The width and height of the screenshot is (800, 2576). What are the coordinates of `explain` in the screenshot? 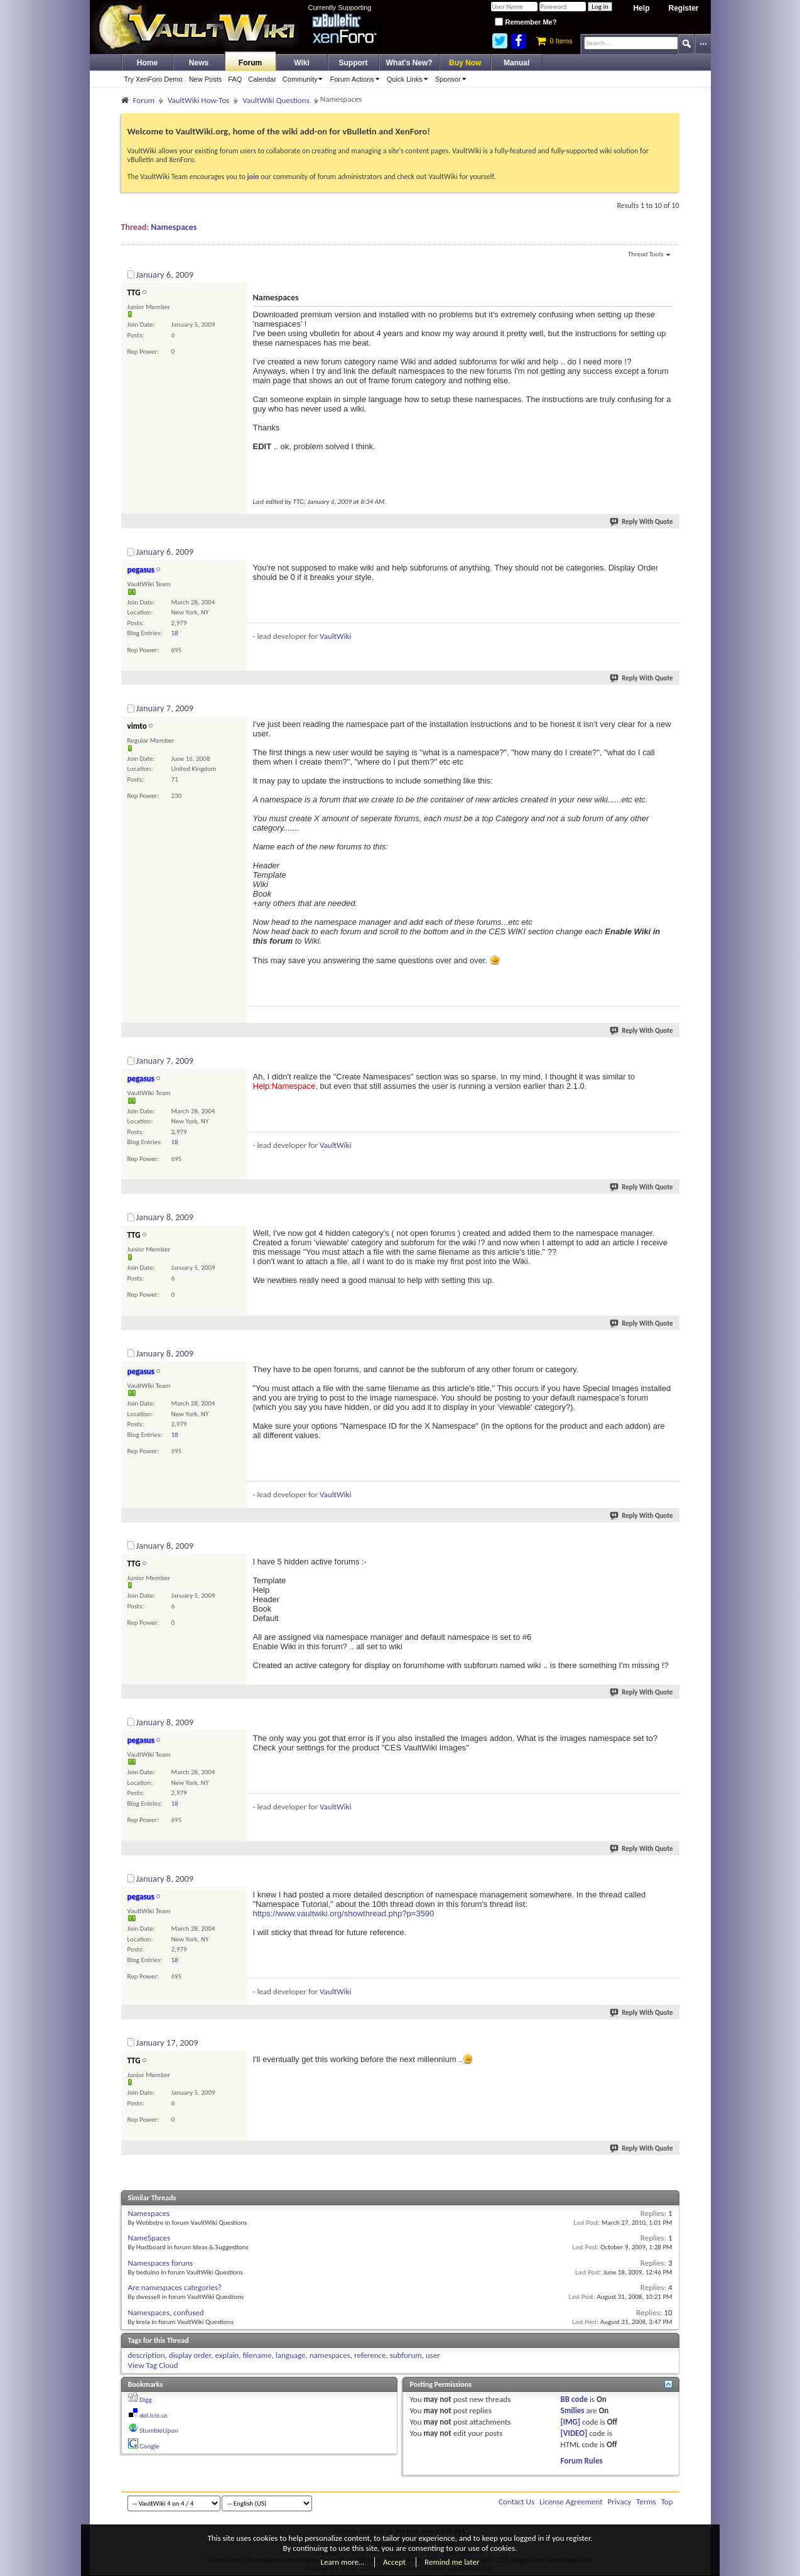 It's located at (227, 2355).